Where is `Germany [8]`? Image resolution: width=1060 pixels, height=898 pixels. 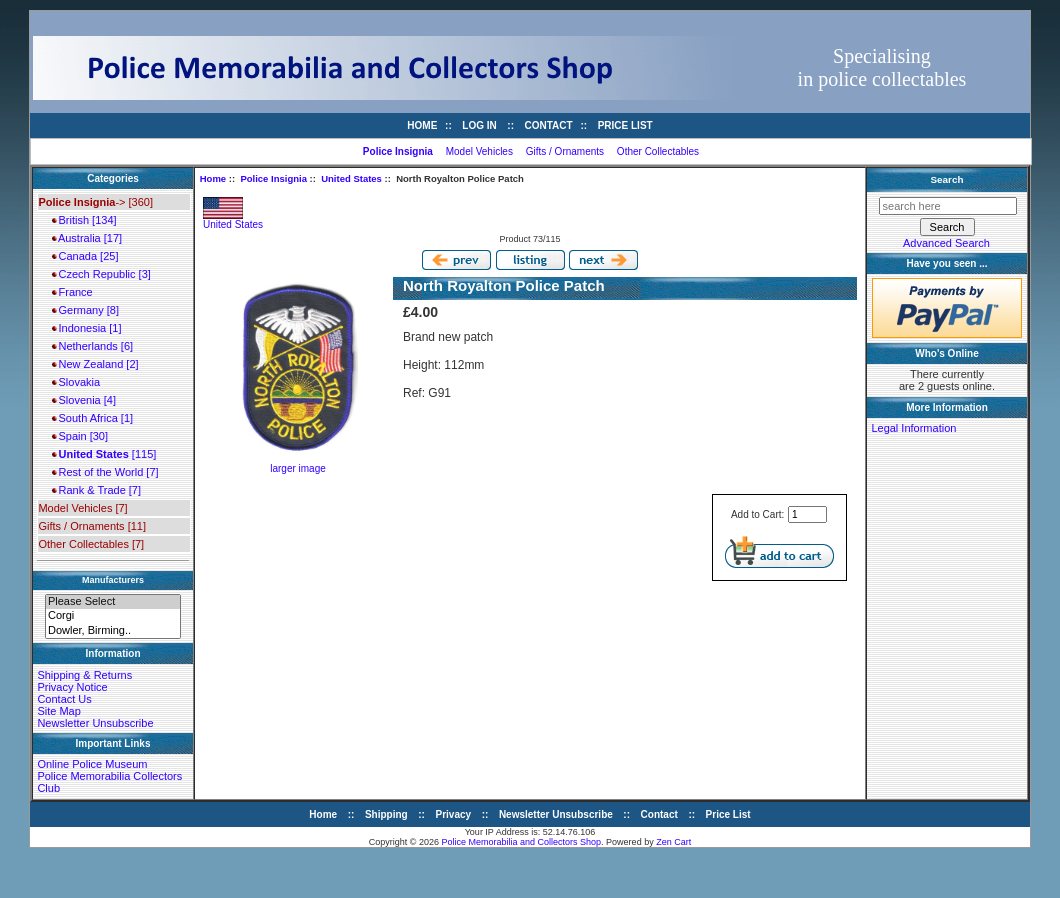 Germany [8] is located at coordinates (85, 310).